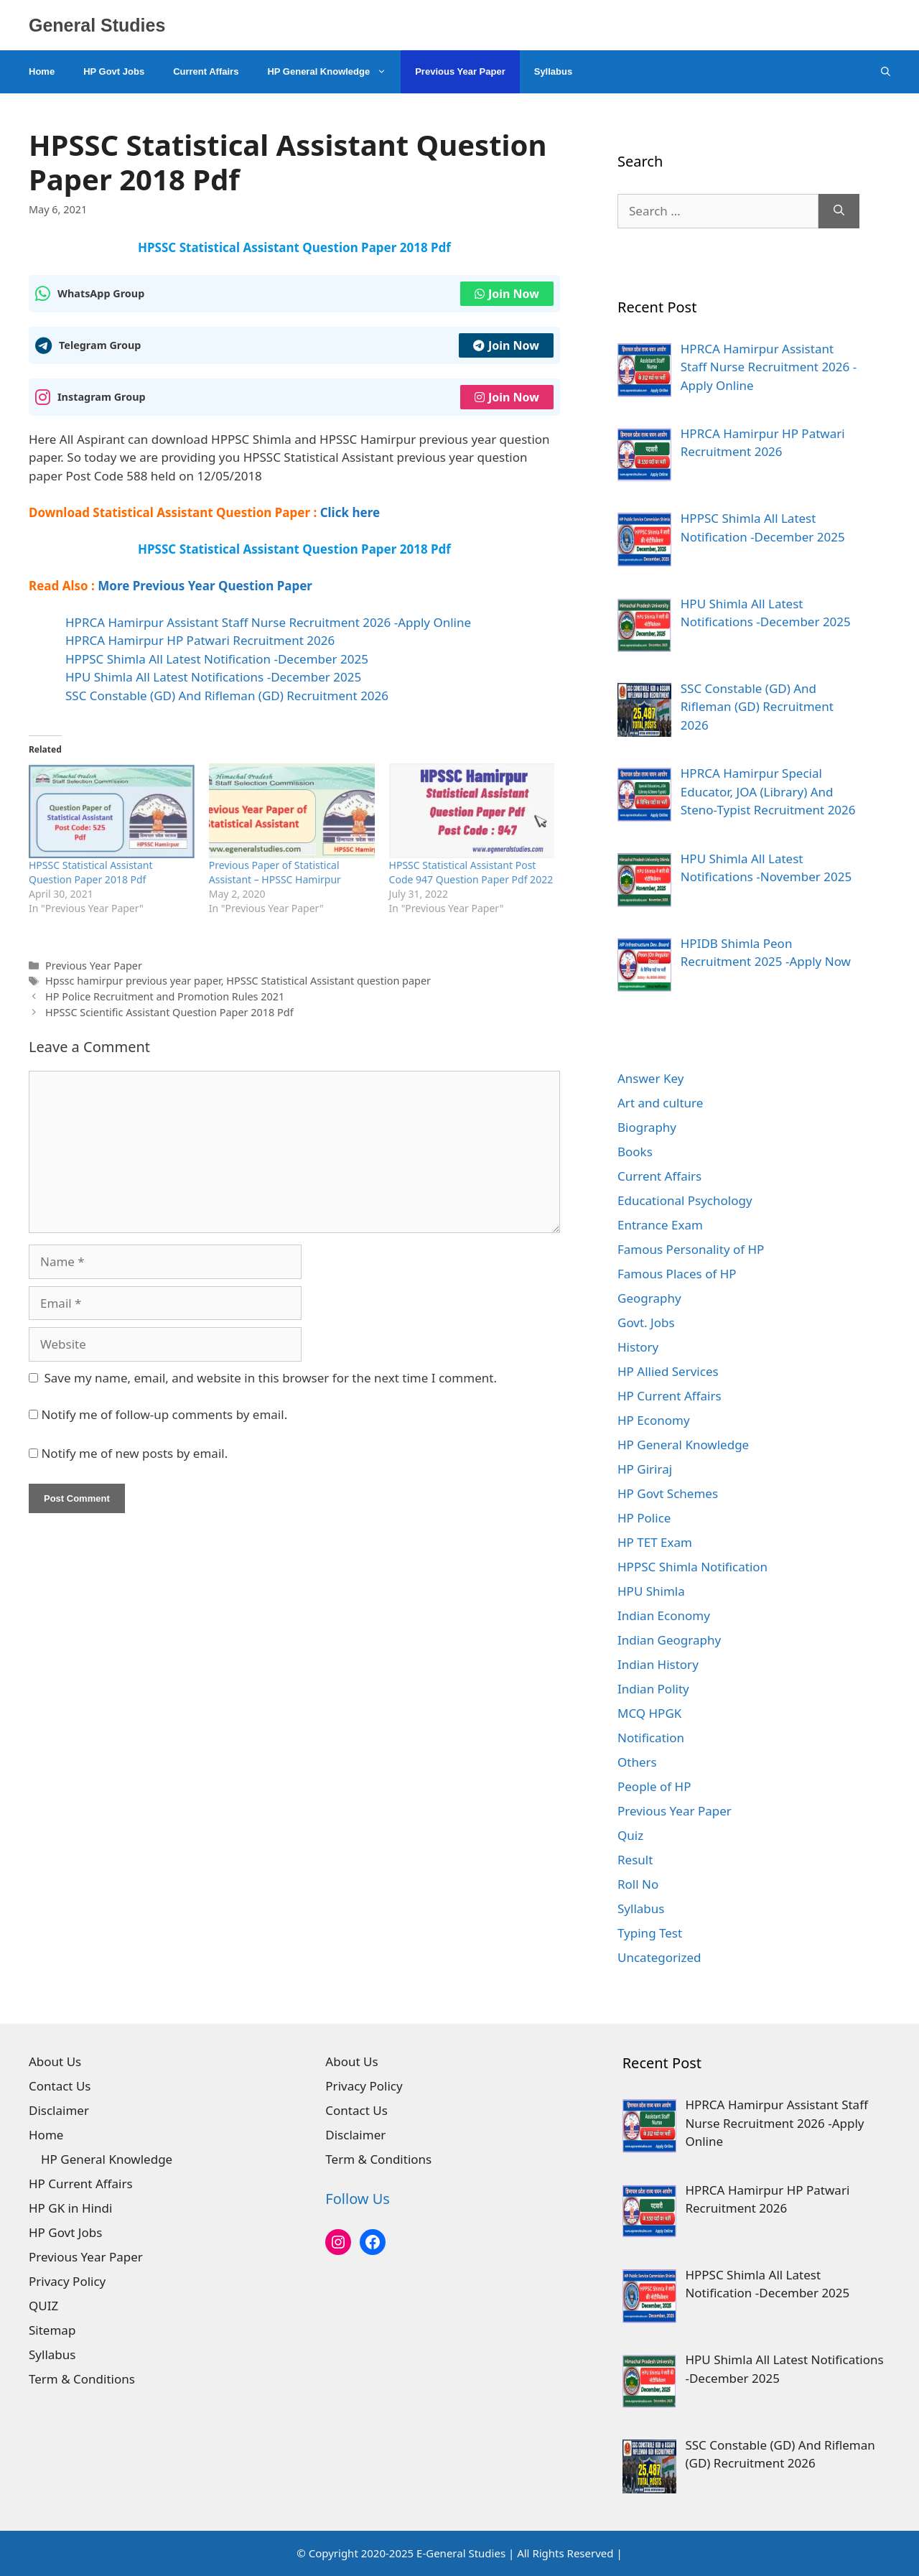  What do you see at coordinates (677, 1273) in the screenshot?
I see `Famous Places of HP` at bounding box center [677, 1273].